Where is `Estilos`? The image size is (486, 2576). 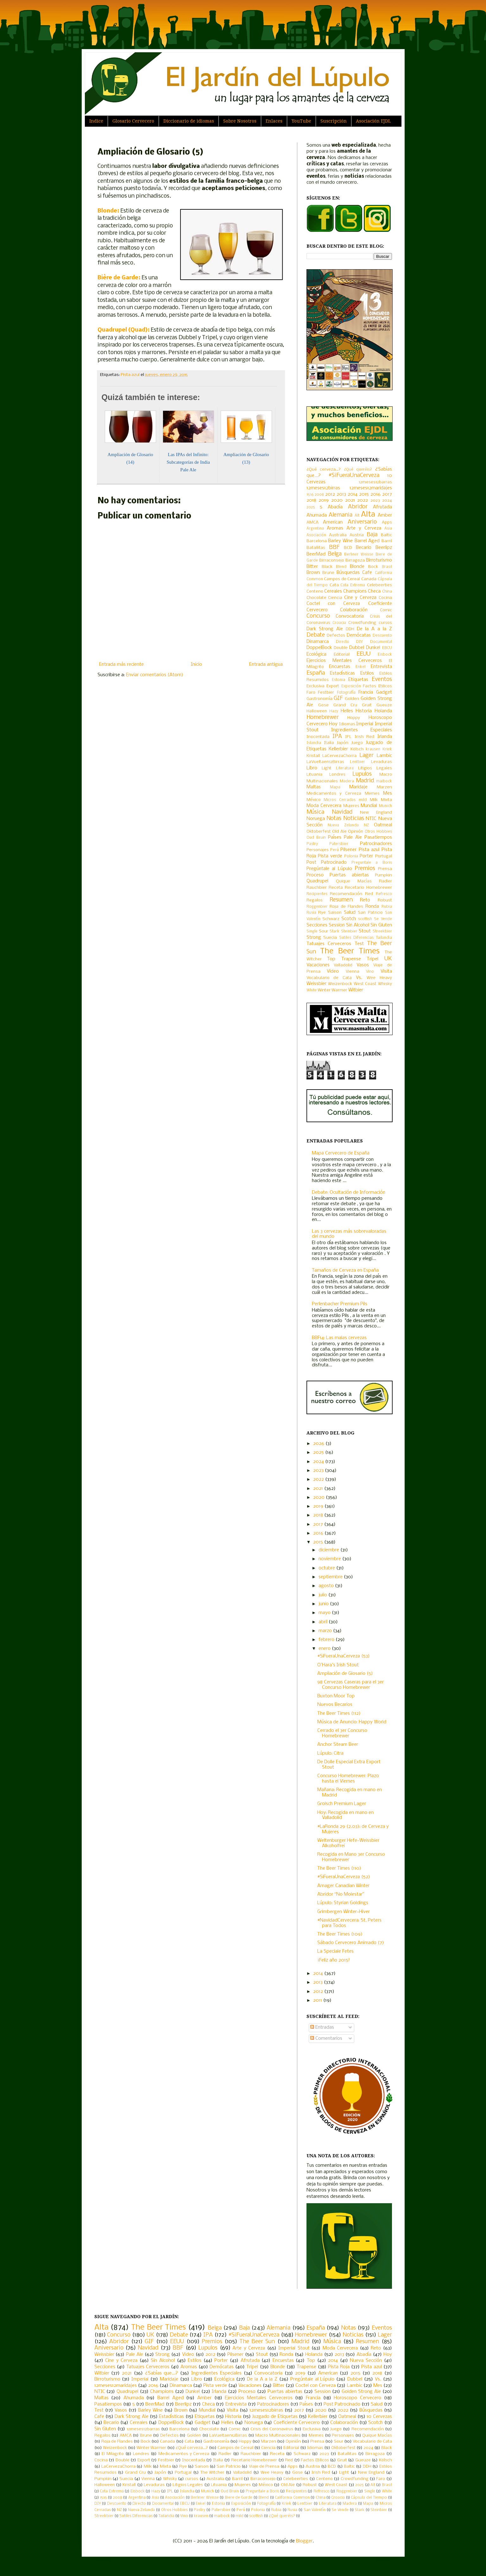
Estilos is located at coordinates (367, 673).